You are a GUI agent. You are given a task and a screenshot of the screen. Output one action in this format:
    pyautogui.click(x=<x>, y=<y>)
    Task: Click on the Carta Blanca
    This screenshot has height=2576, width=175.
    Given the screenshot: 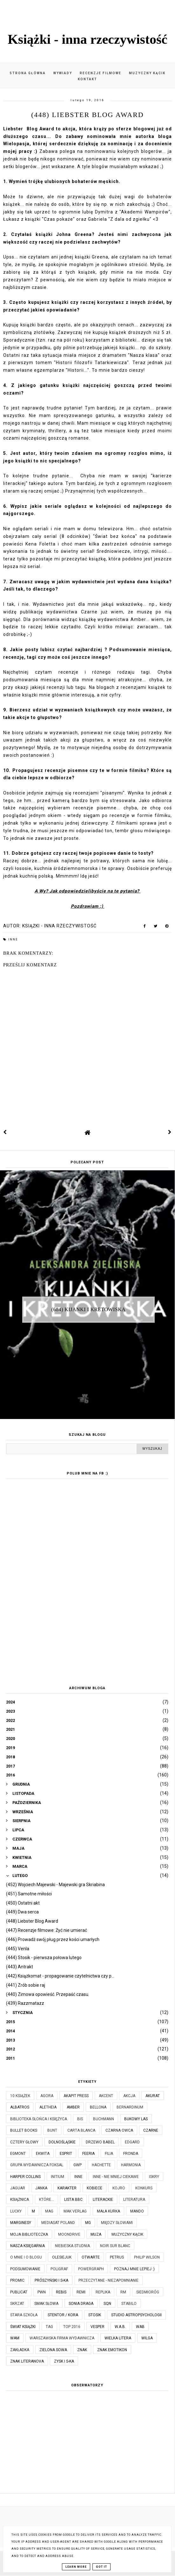 What is the action you would take?
    pyautogui.click(x=81, y=2130)
    